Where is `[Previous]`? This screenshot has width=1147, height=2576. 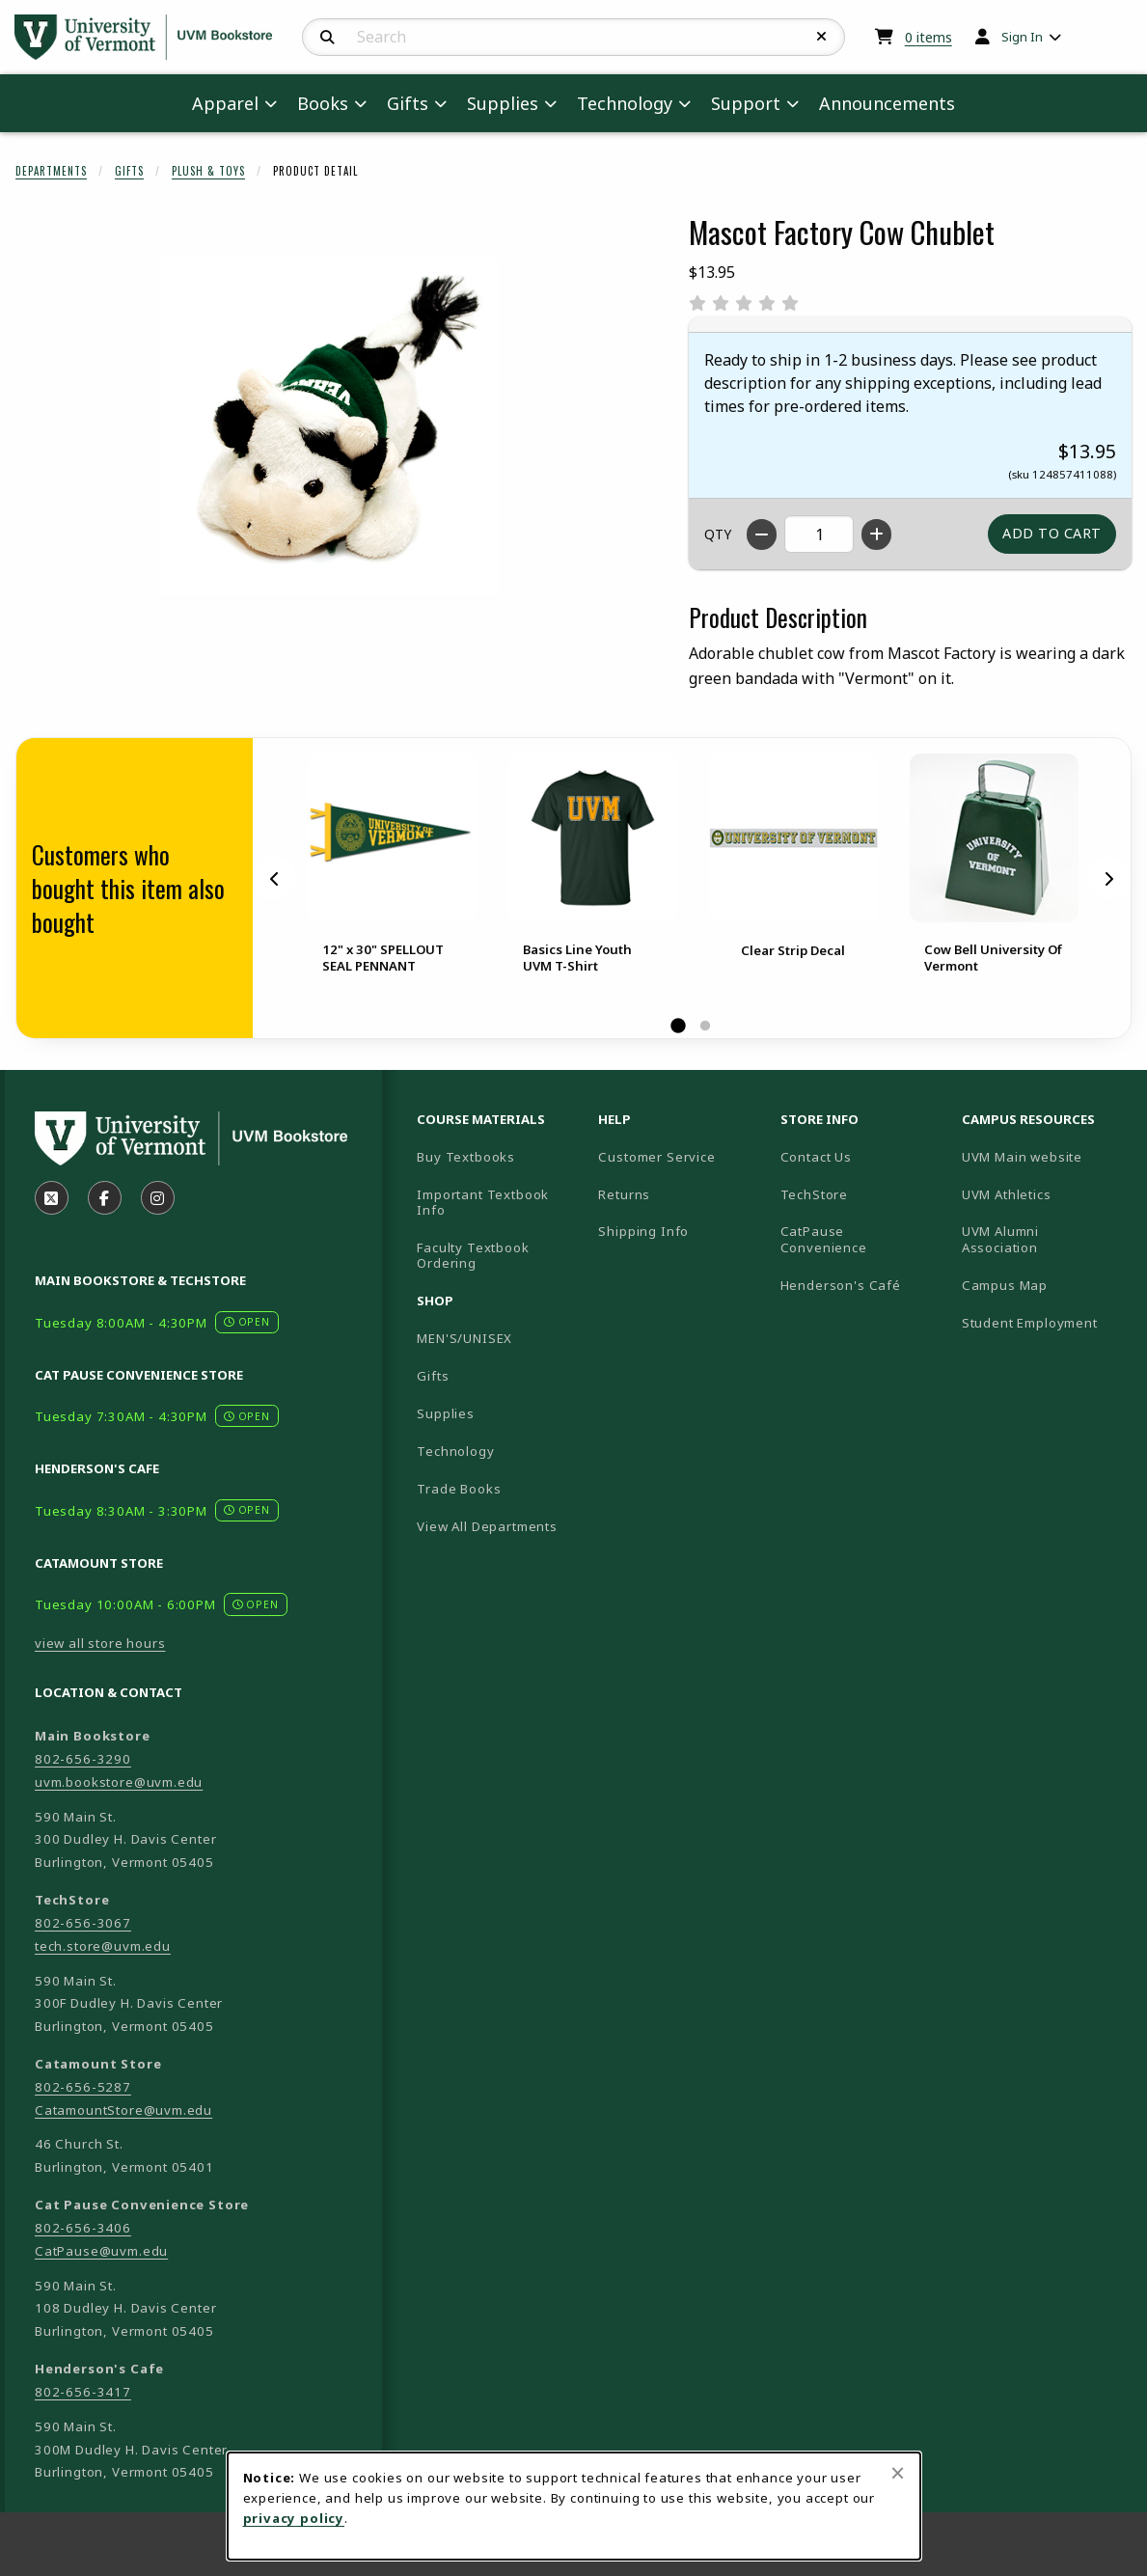
[Previous] is located at coordinates (275, 879).